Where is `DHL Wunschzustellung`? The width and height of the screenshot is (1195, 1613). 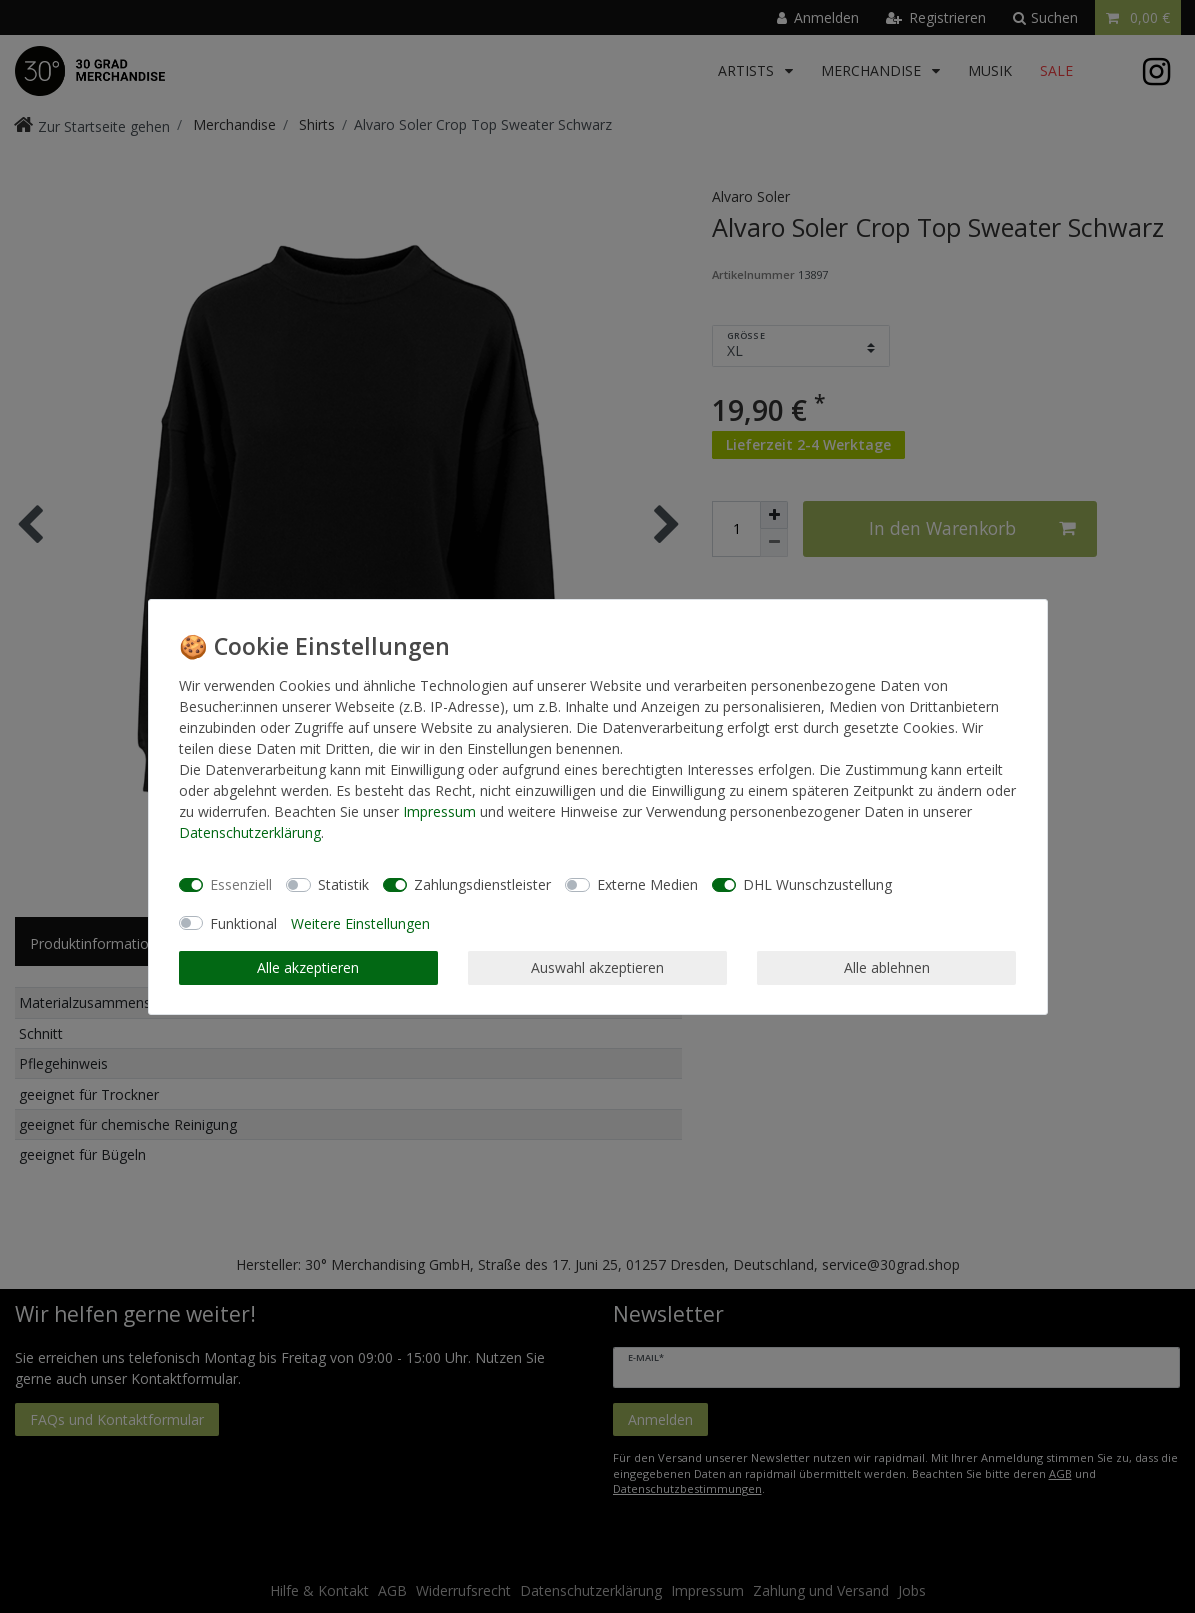
DHL Wunschzustellung is located at coordinates (817, 884).